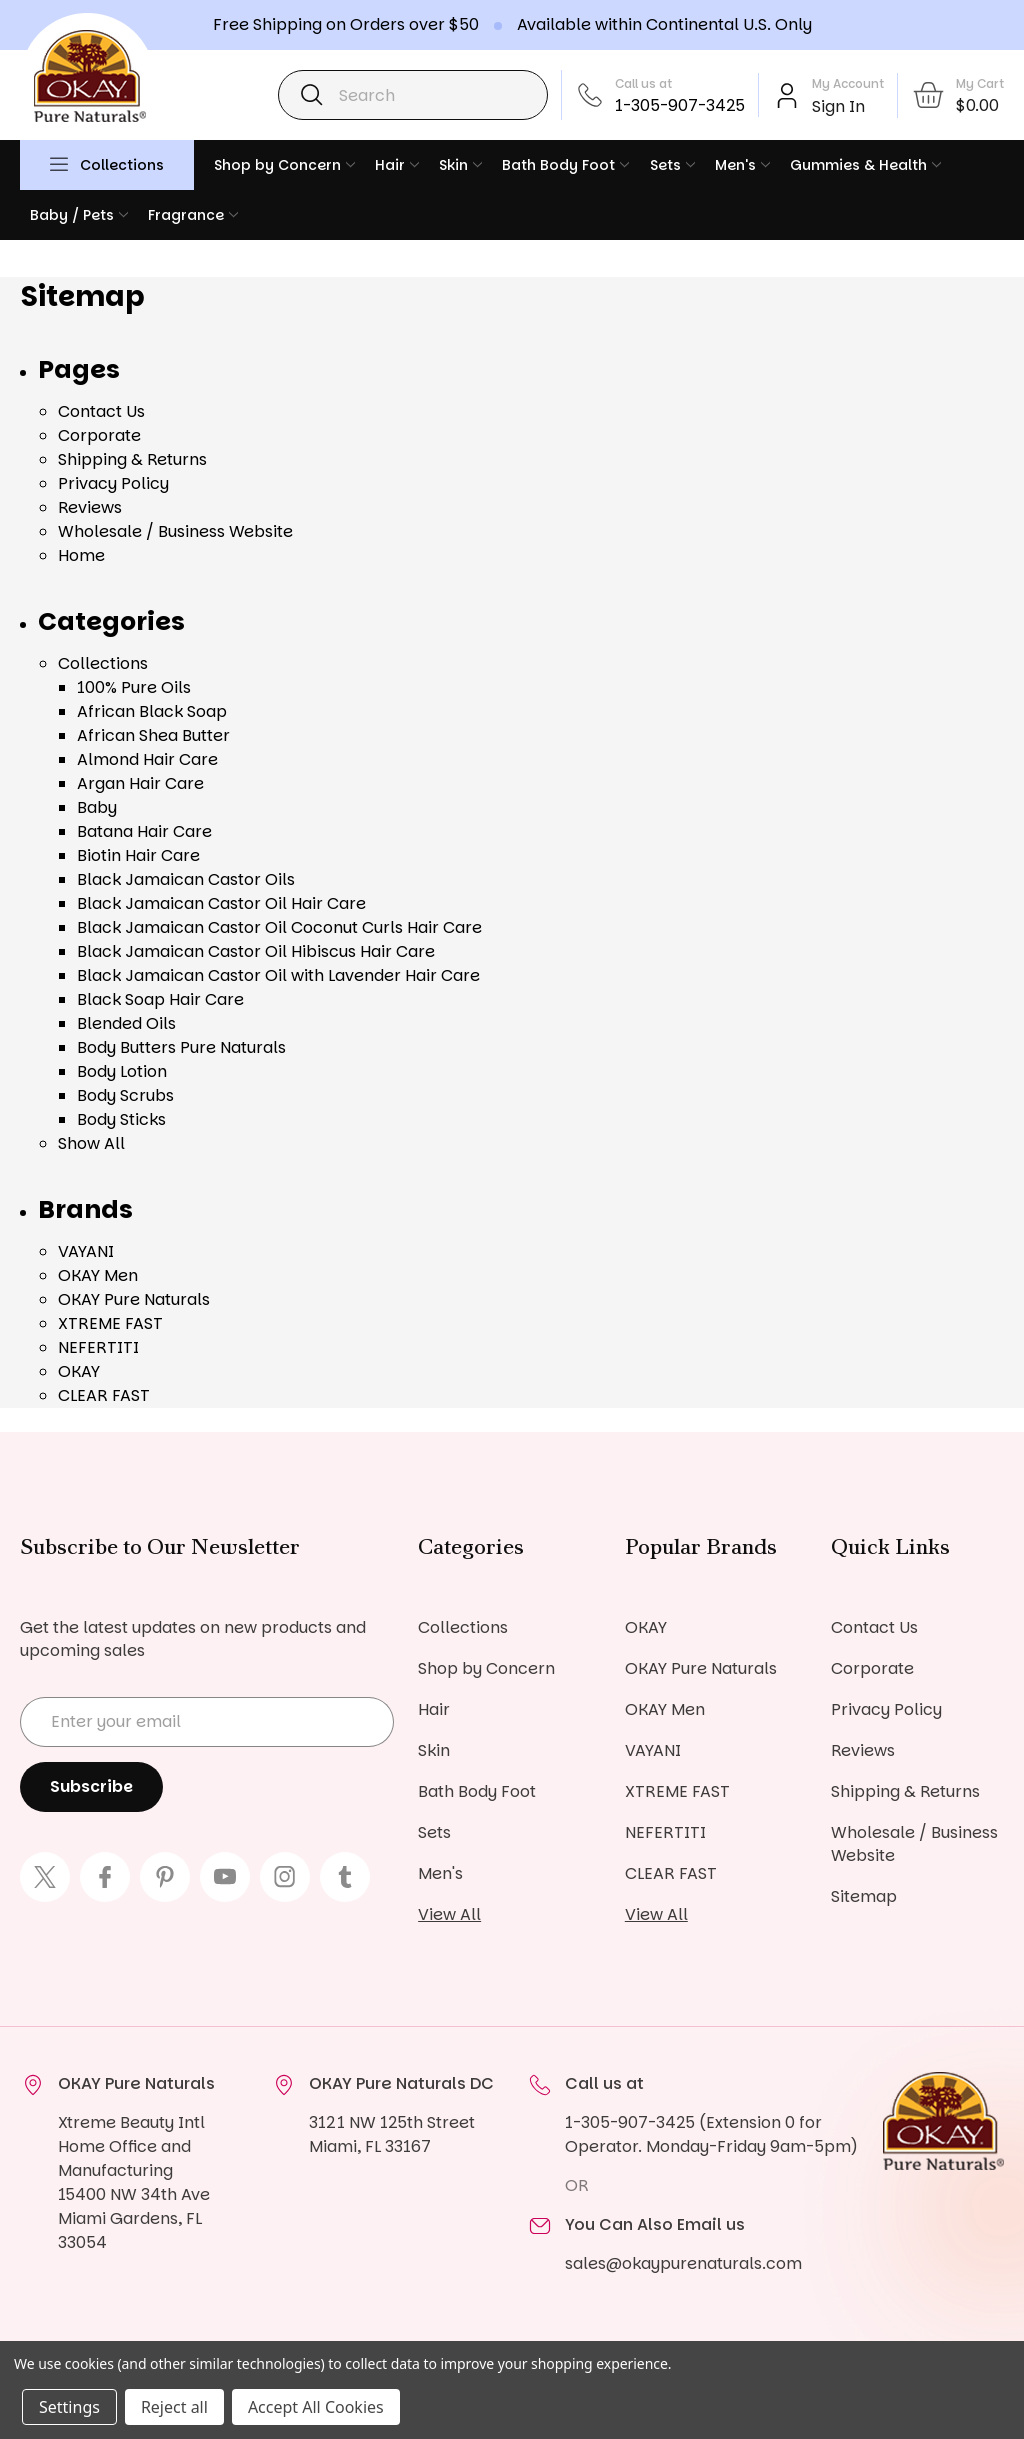  What do you see at coordinates (98, 1275) in the screenshot?
I see `OKAY Men` at bounding box center [98, 1275].